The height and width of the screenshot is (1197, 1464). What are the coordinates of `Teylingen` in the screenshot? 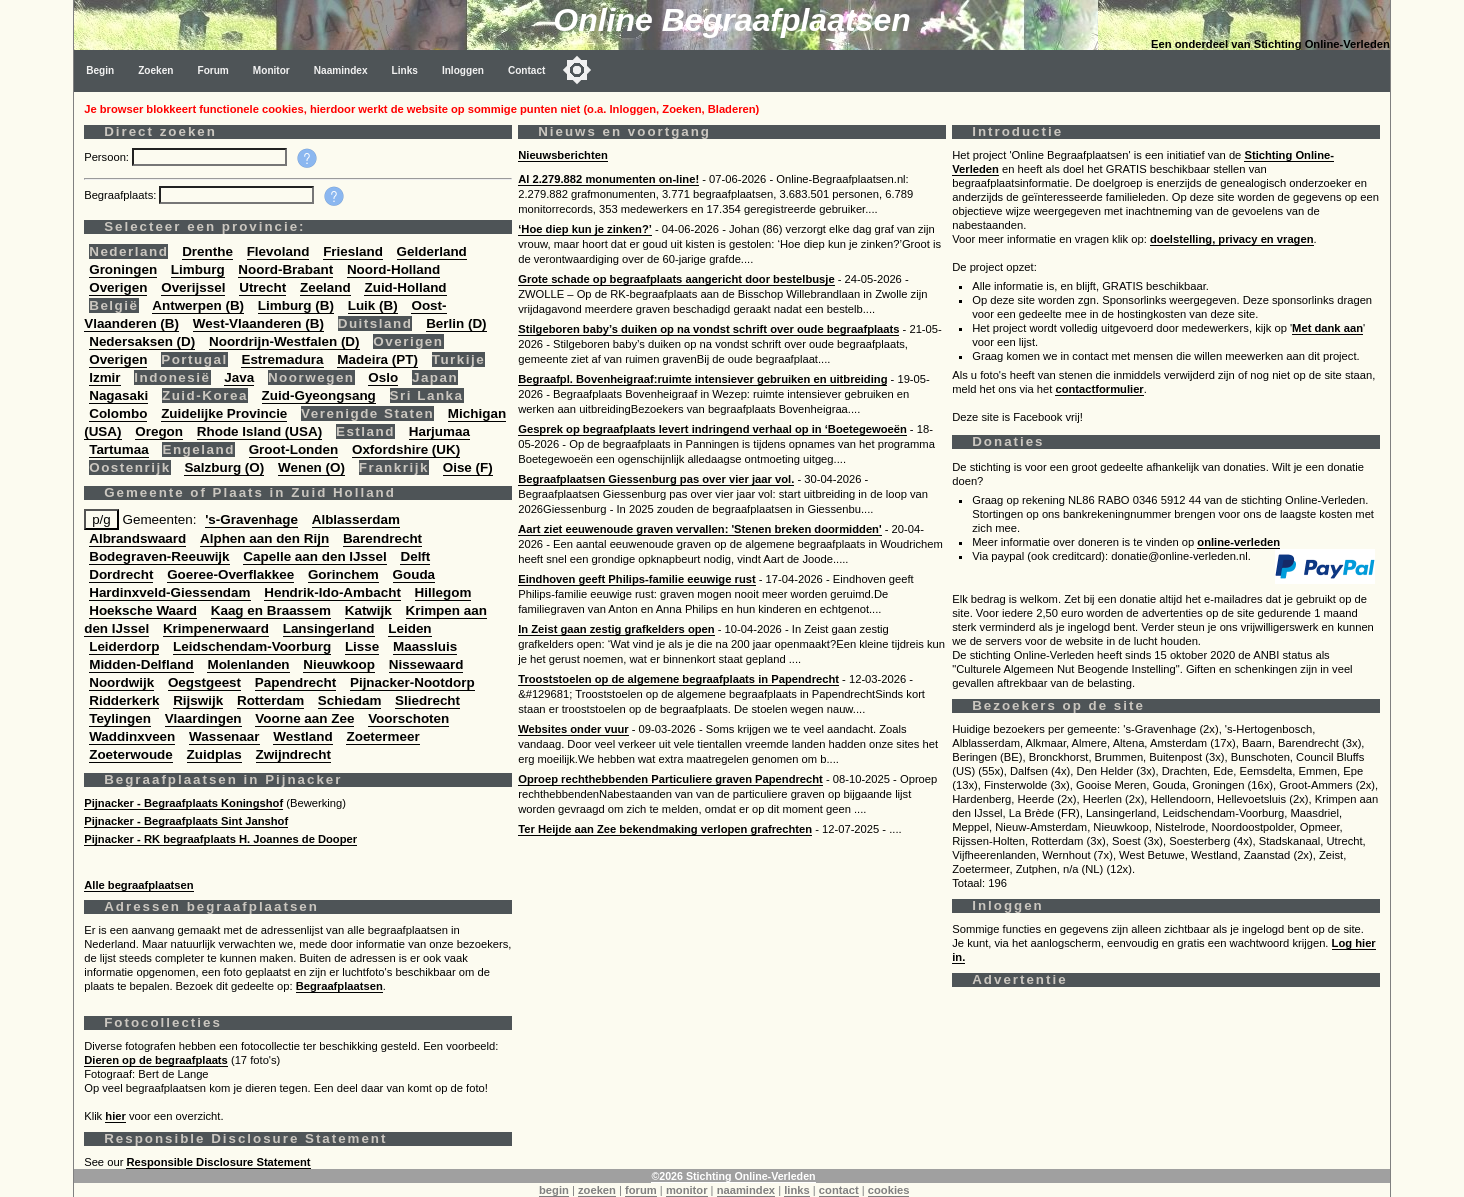 It's located at (120, 718).